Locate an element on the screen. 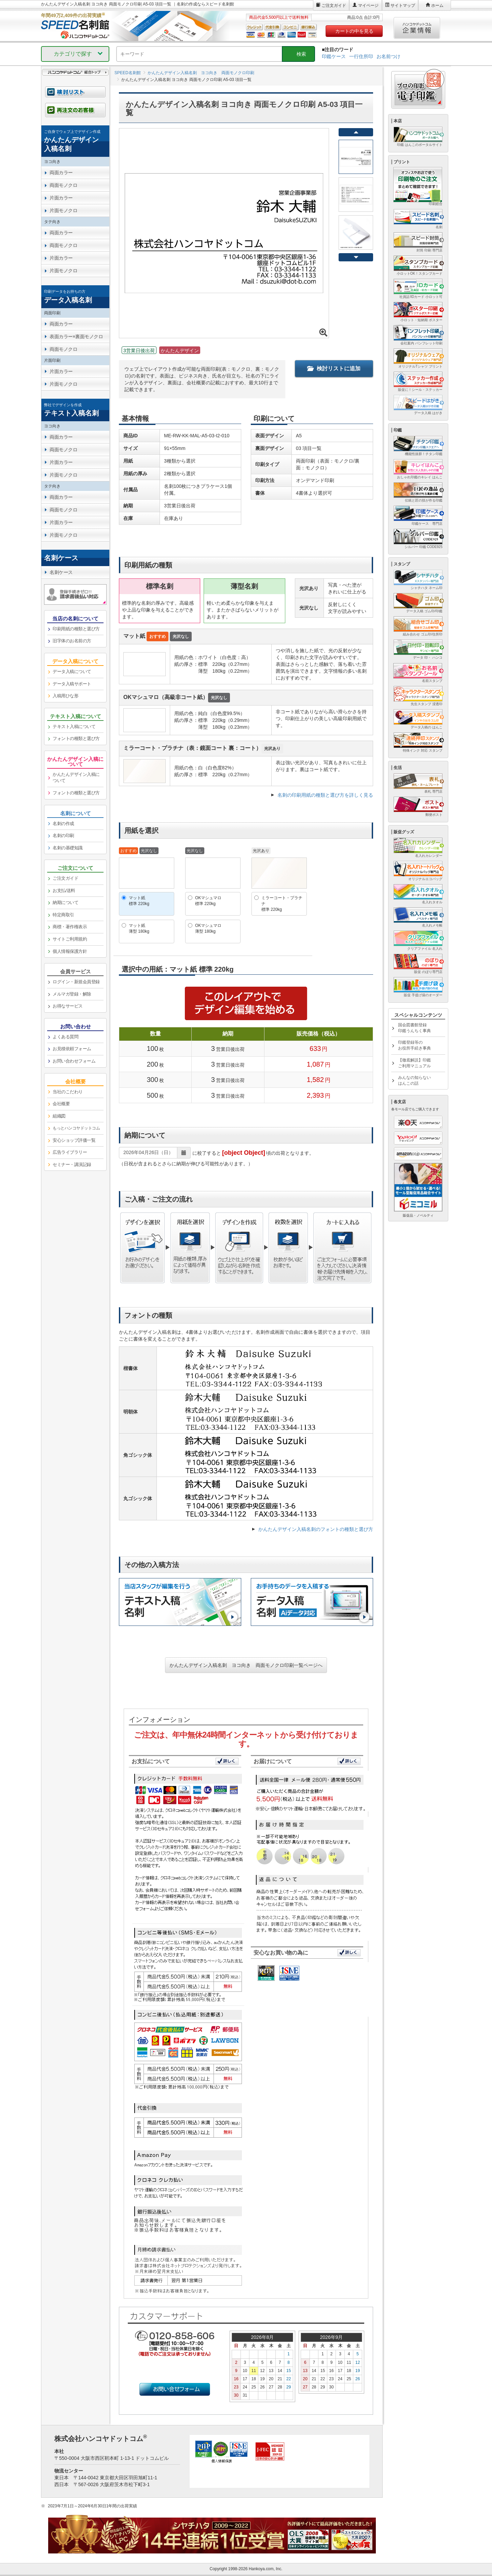  お問い合わせフォーム [link] is located at coordinates (74, 1061).